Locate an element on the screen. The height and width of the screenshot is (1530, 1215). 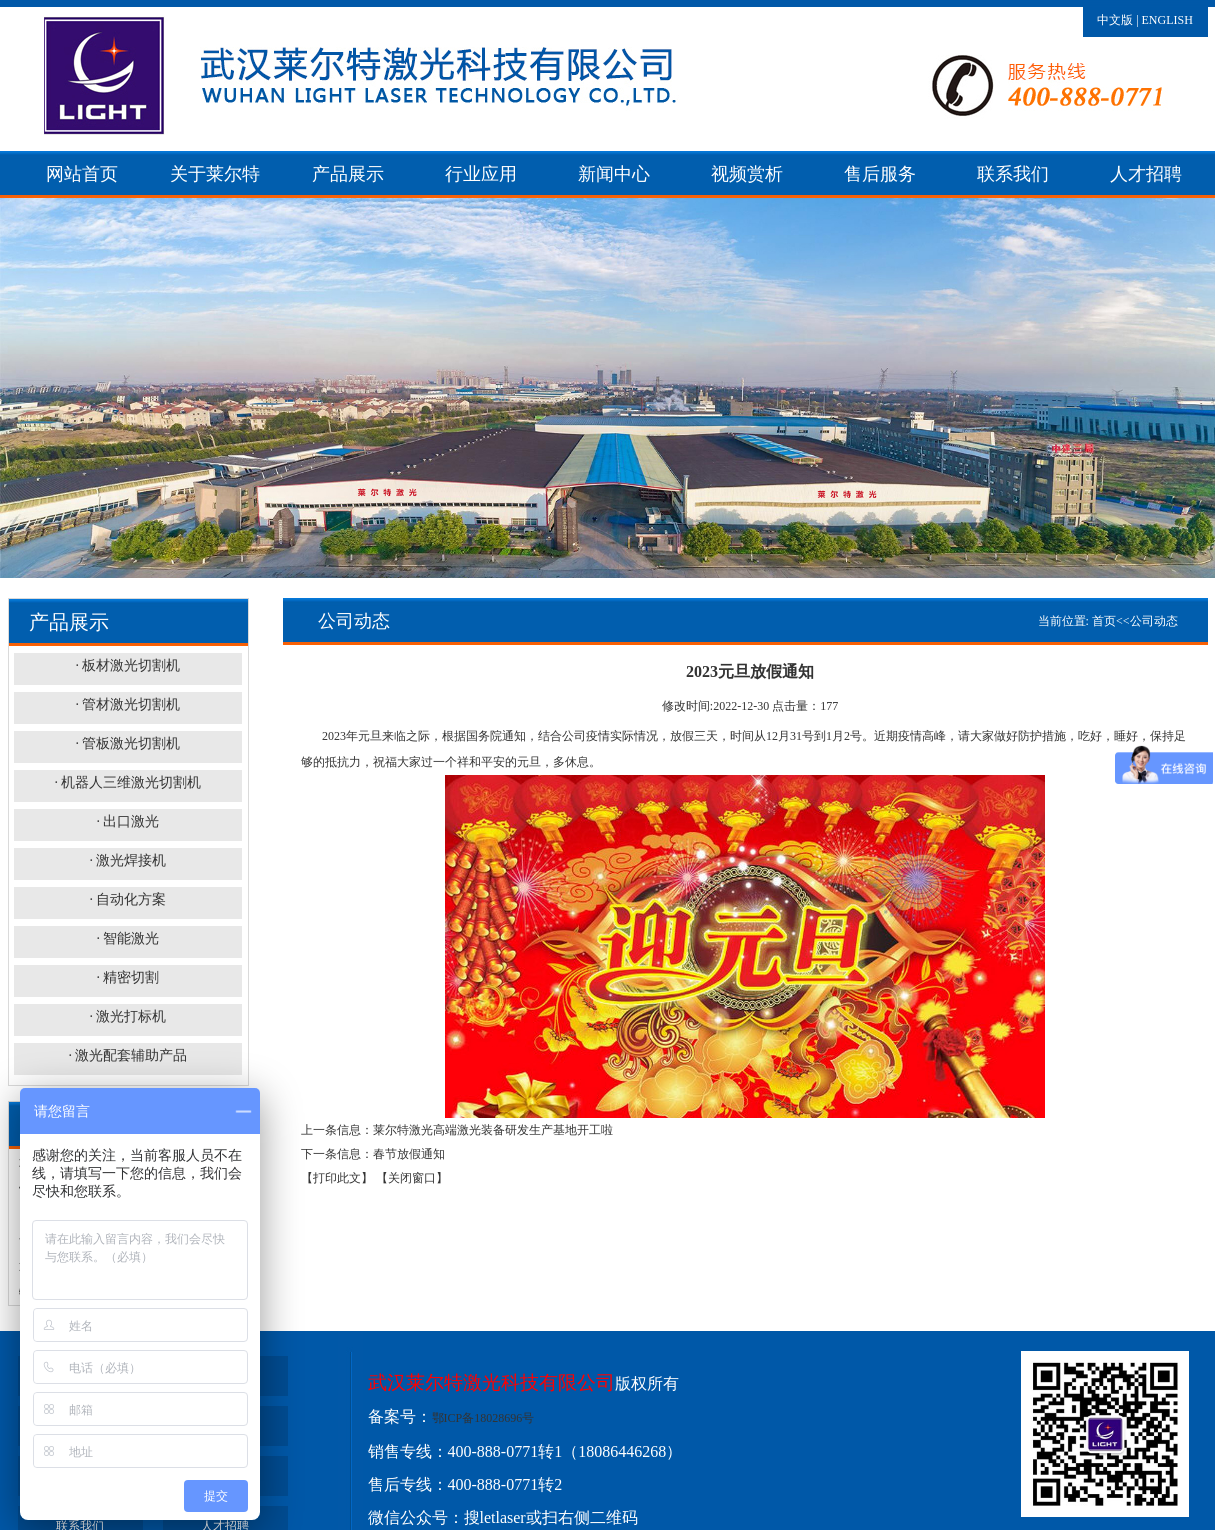
· 板材激光切割机 is located at coordinates (127, 665).